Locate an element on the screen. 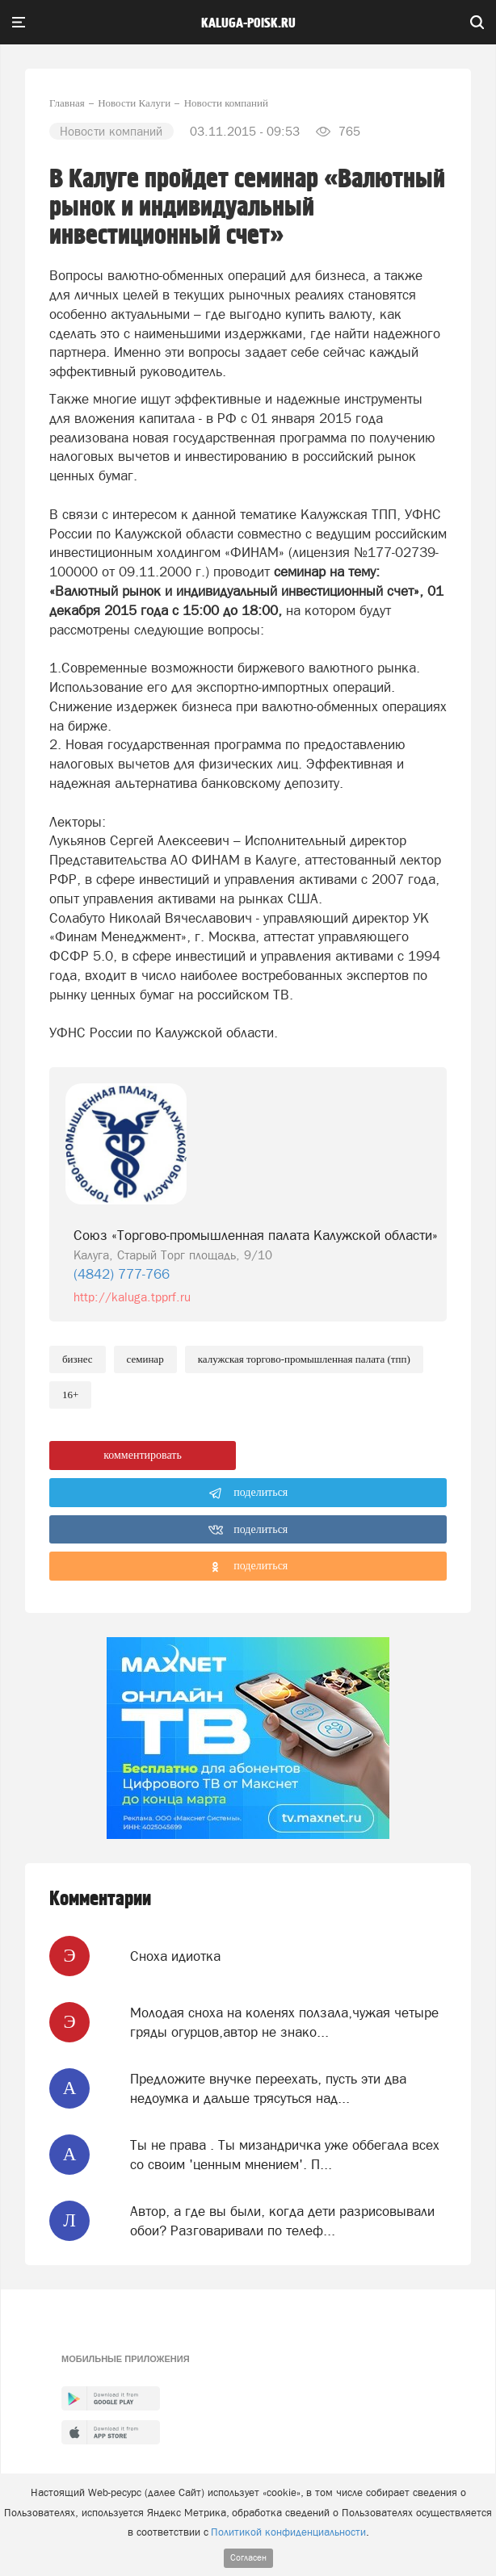  http://kaluga.tpprf.ru is located at coordinates (132, 1297).